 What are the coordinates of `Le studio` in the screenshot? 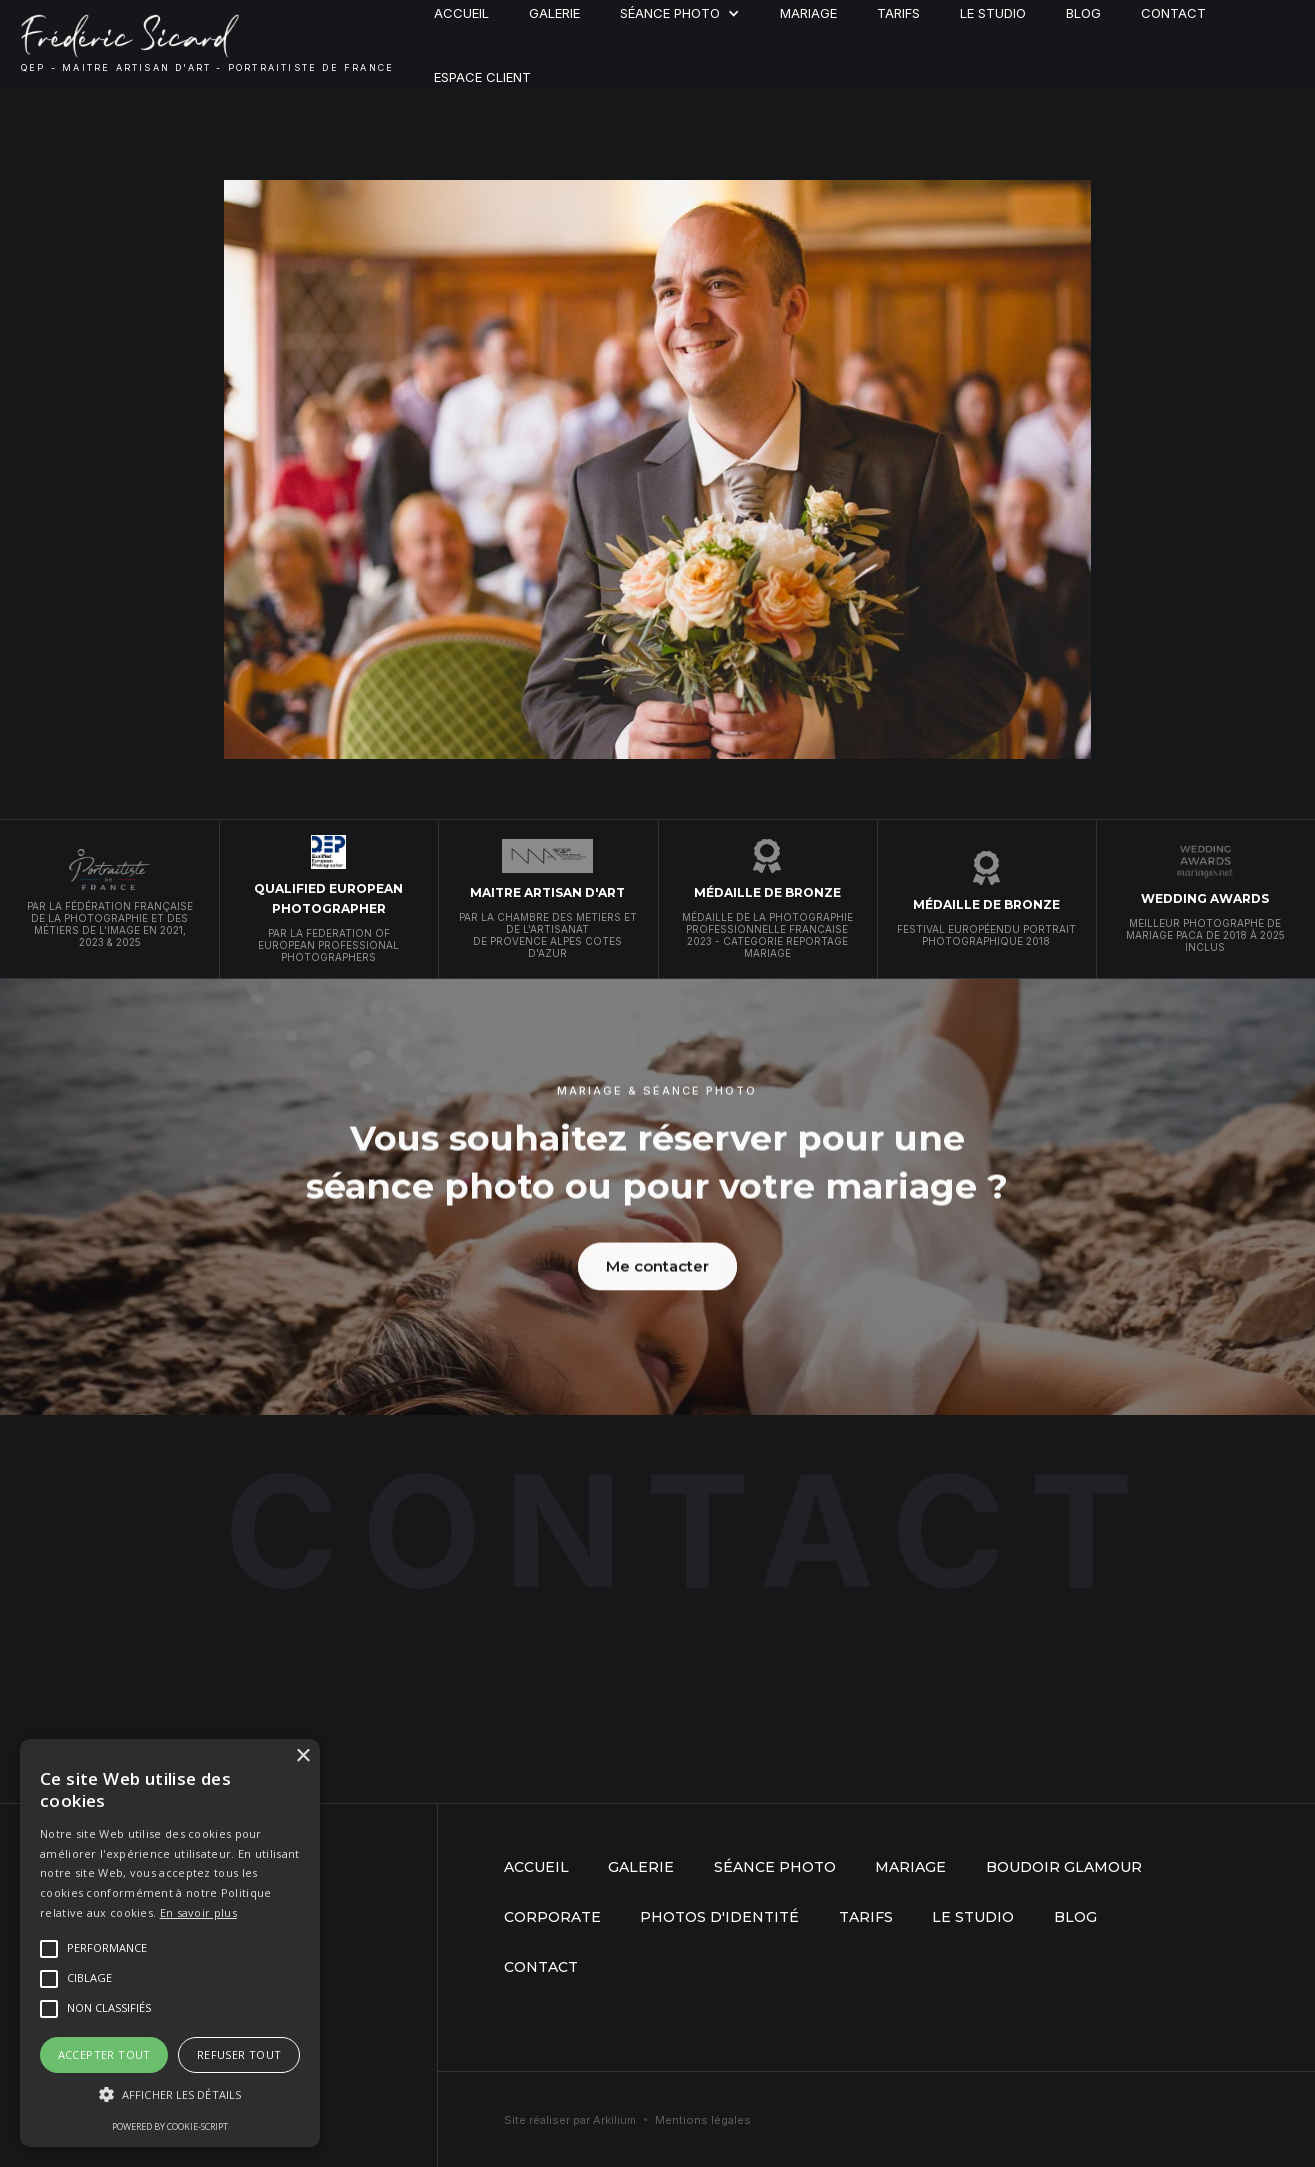 It's located at (973, 1917).